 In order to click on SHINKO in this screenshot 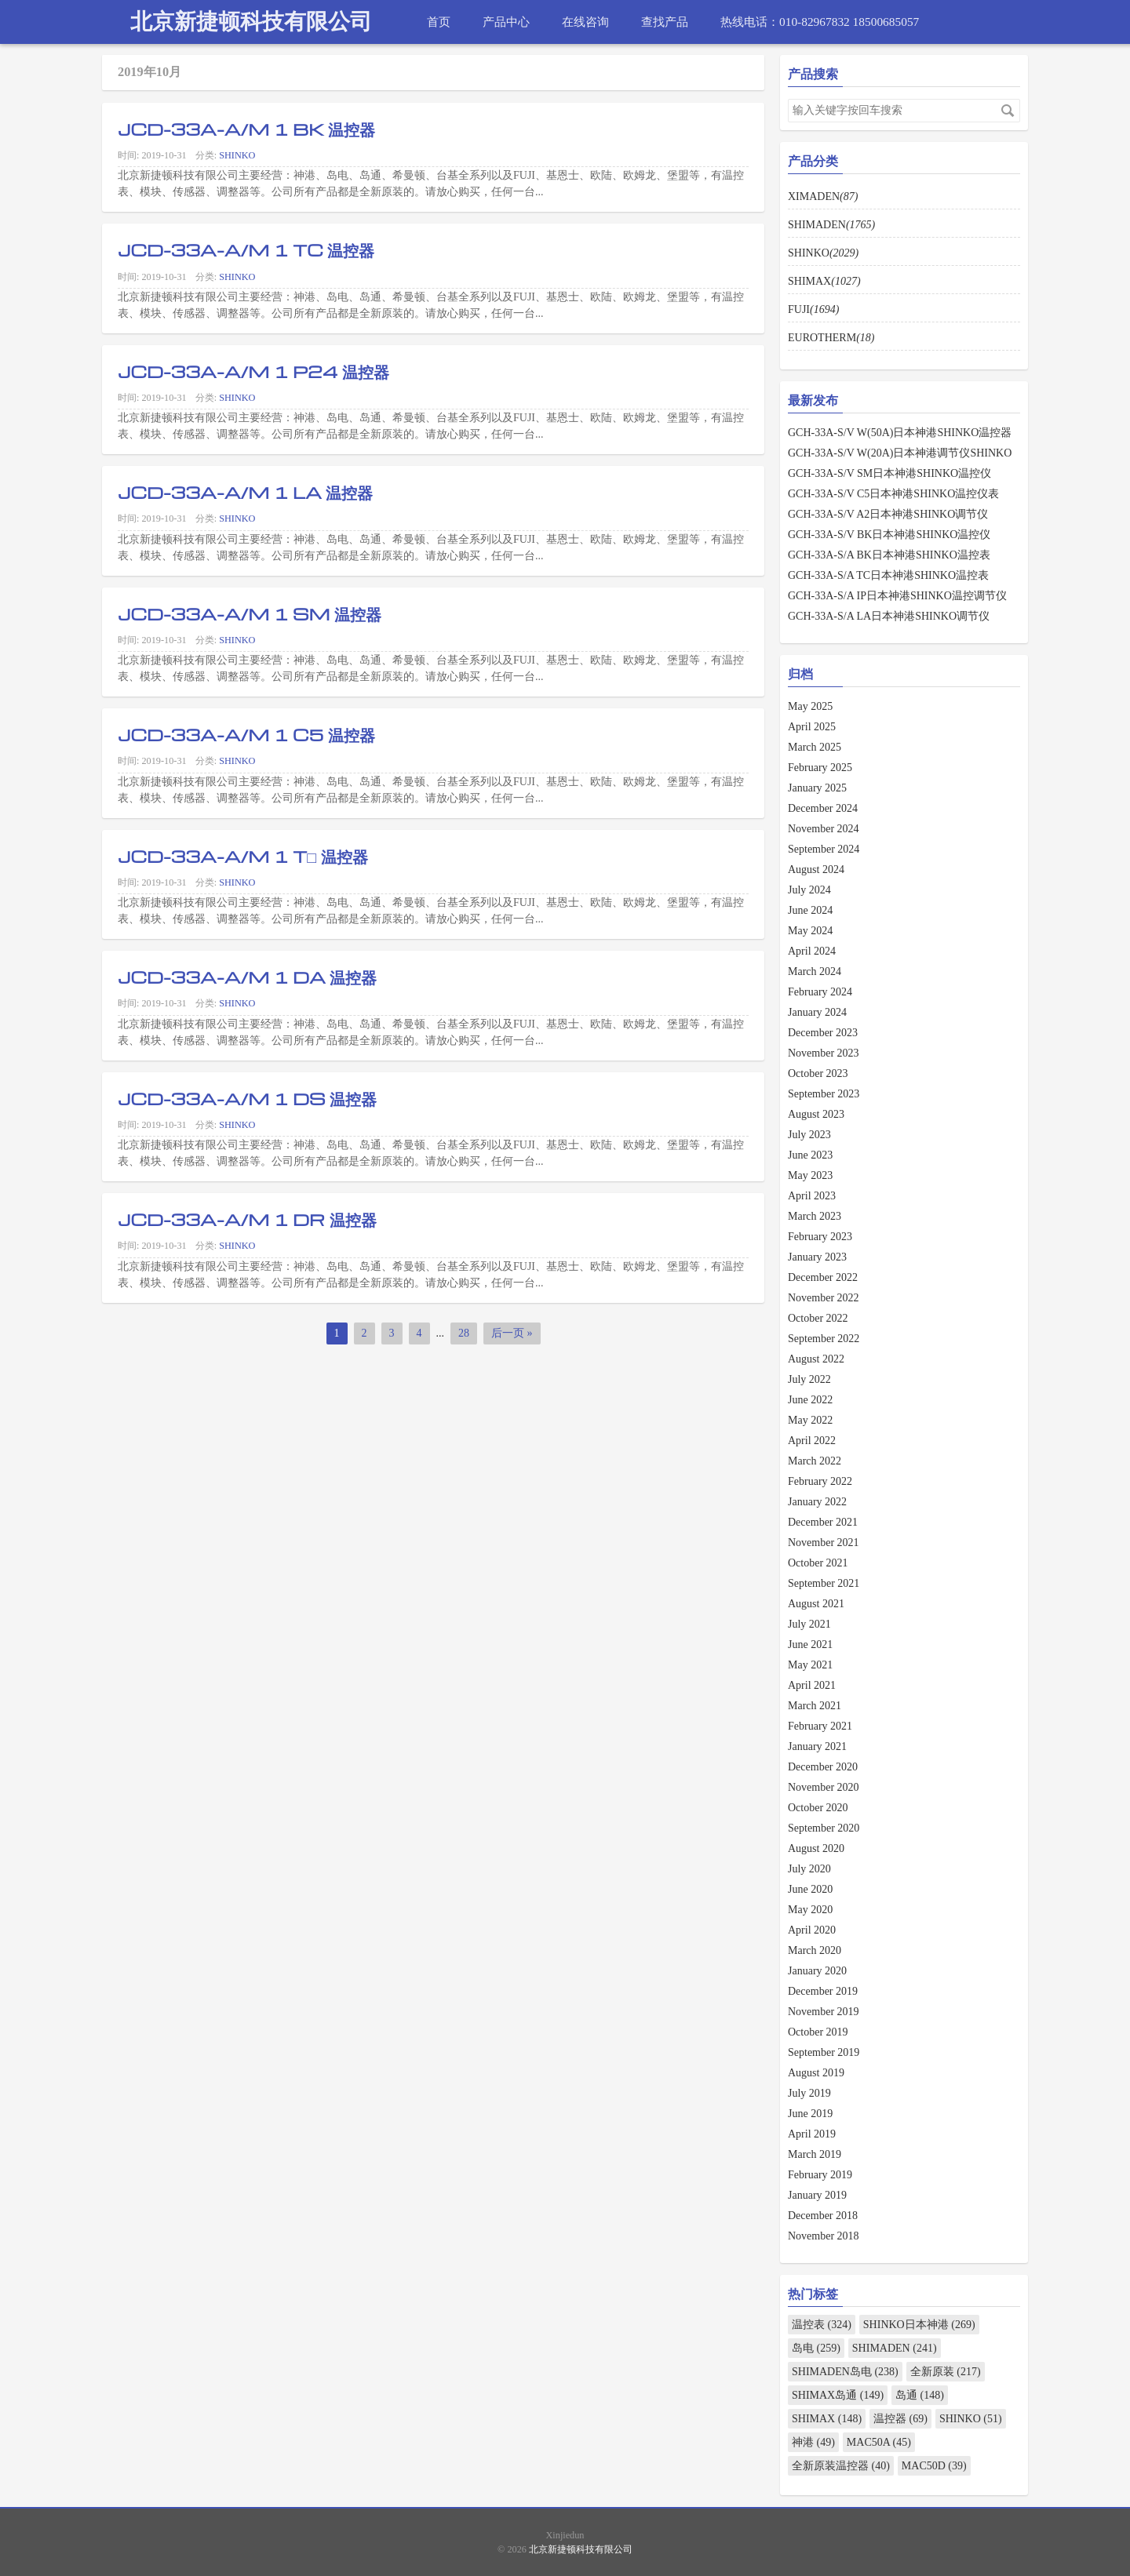, I will do `click(237, 155)`.